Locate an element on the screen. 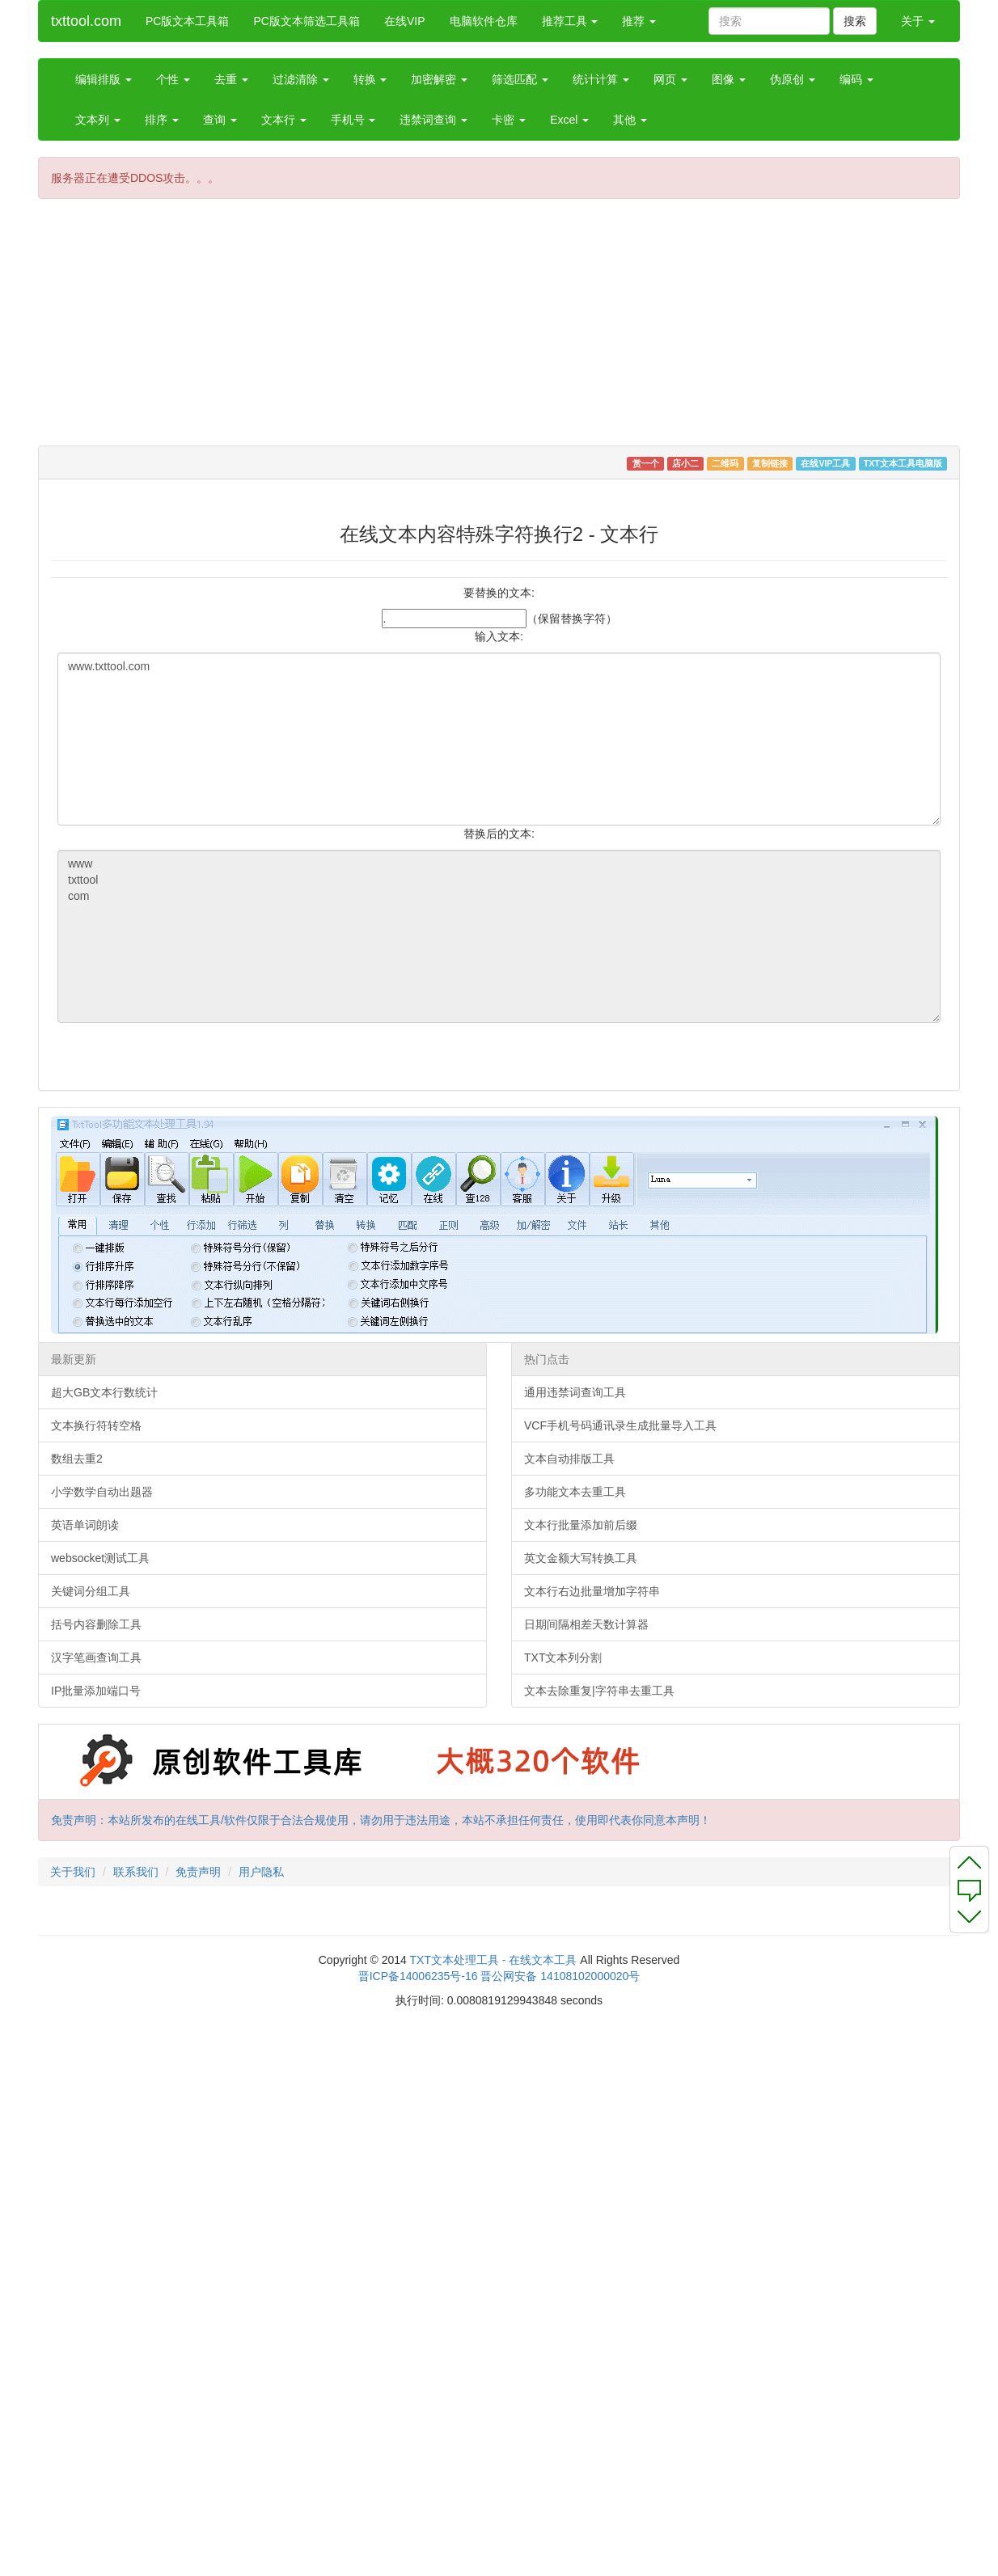 This screenshot has height=2576, width=998. 免责声明 is located at coordinates (198, 1871).